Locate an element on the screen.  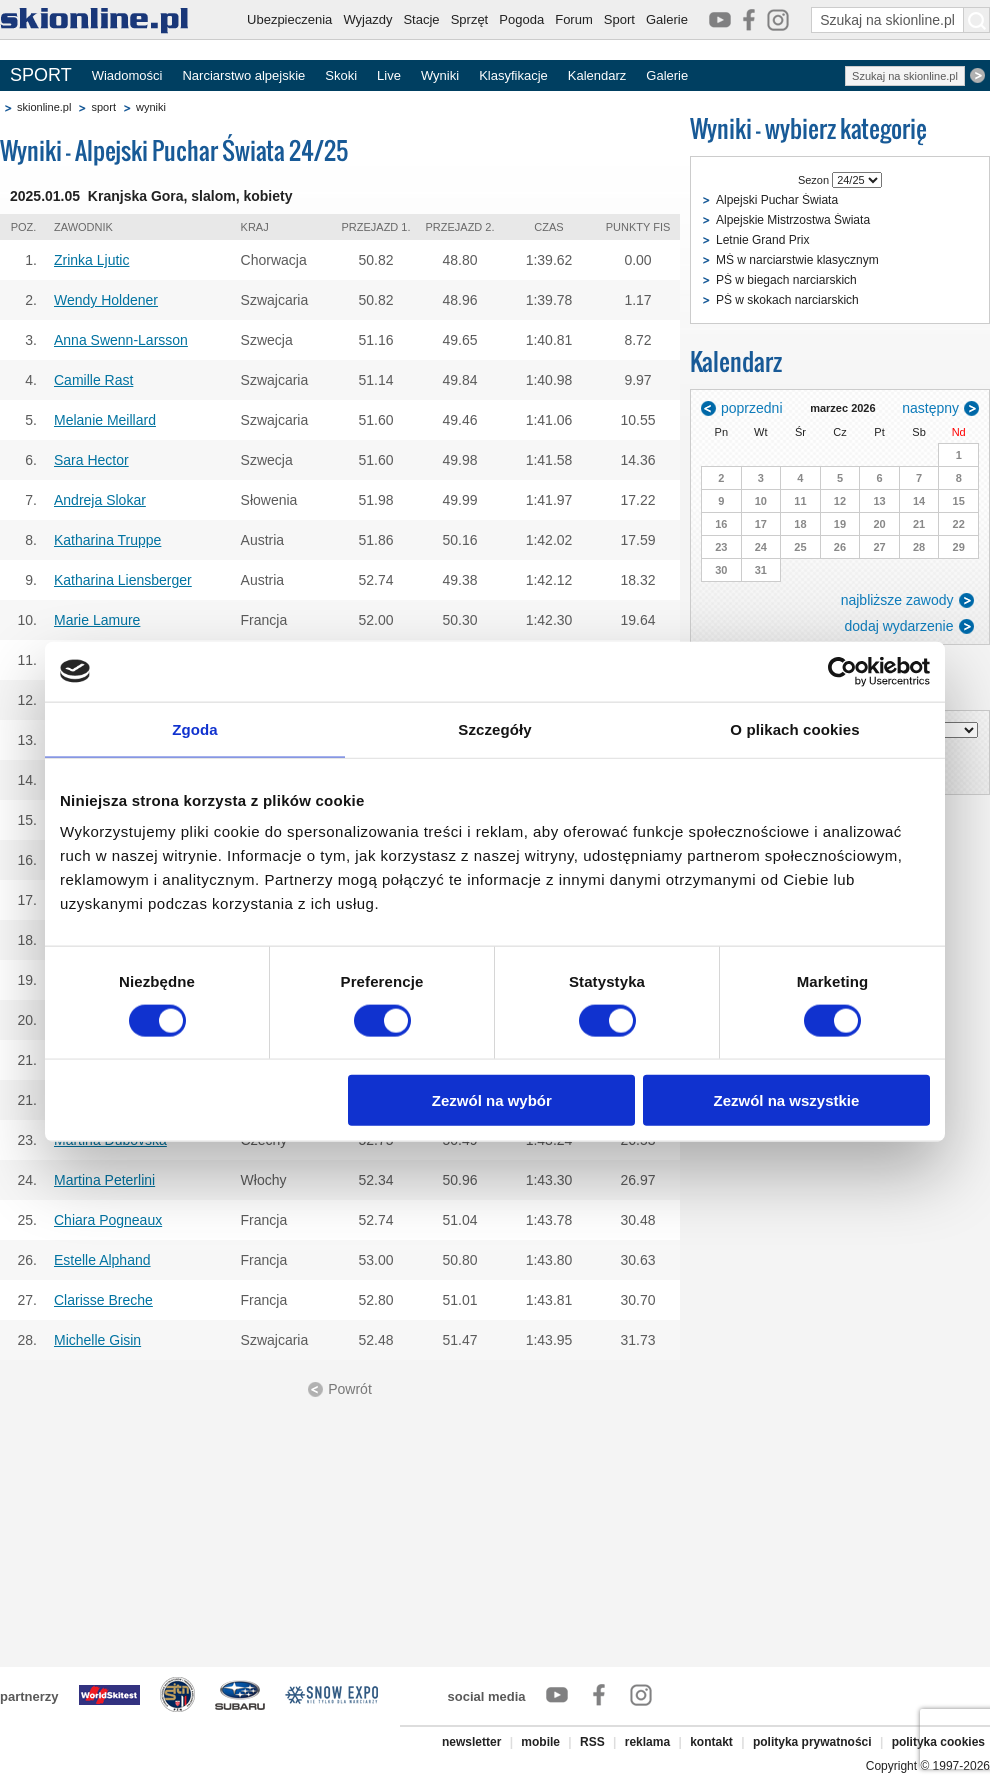
Martina Peterlini is located at coordinates (104, 1180).